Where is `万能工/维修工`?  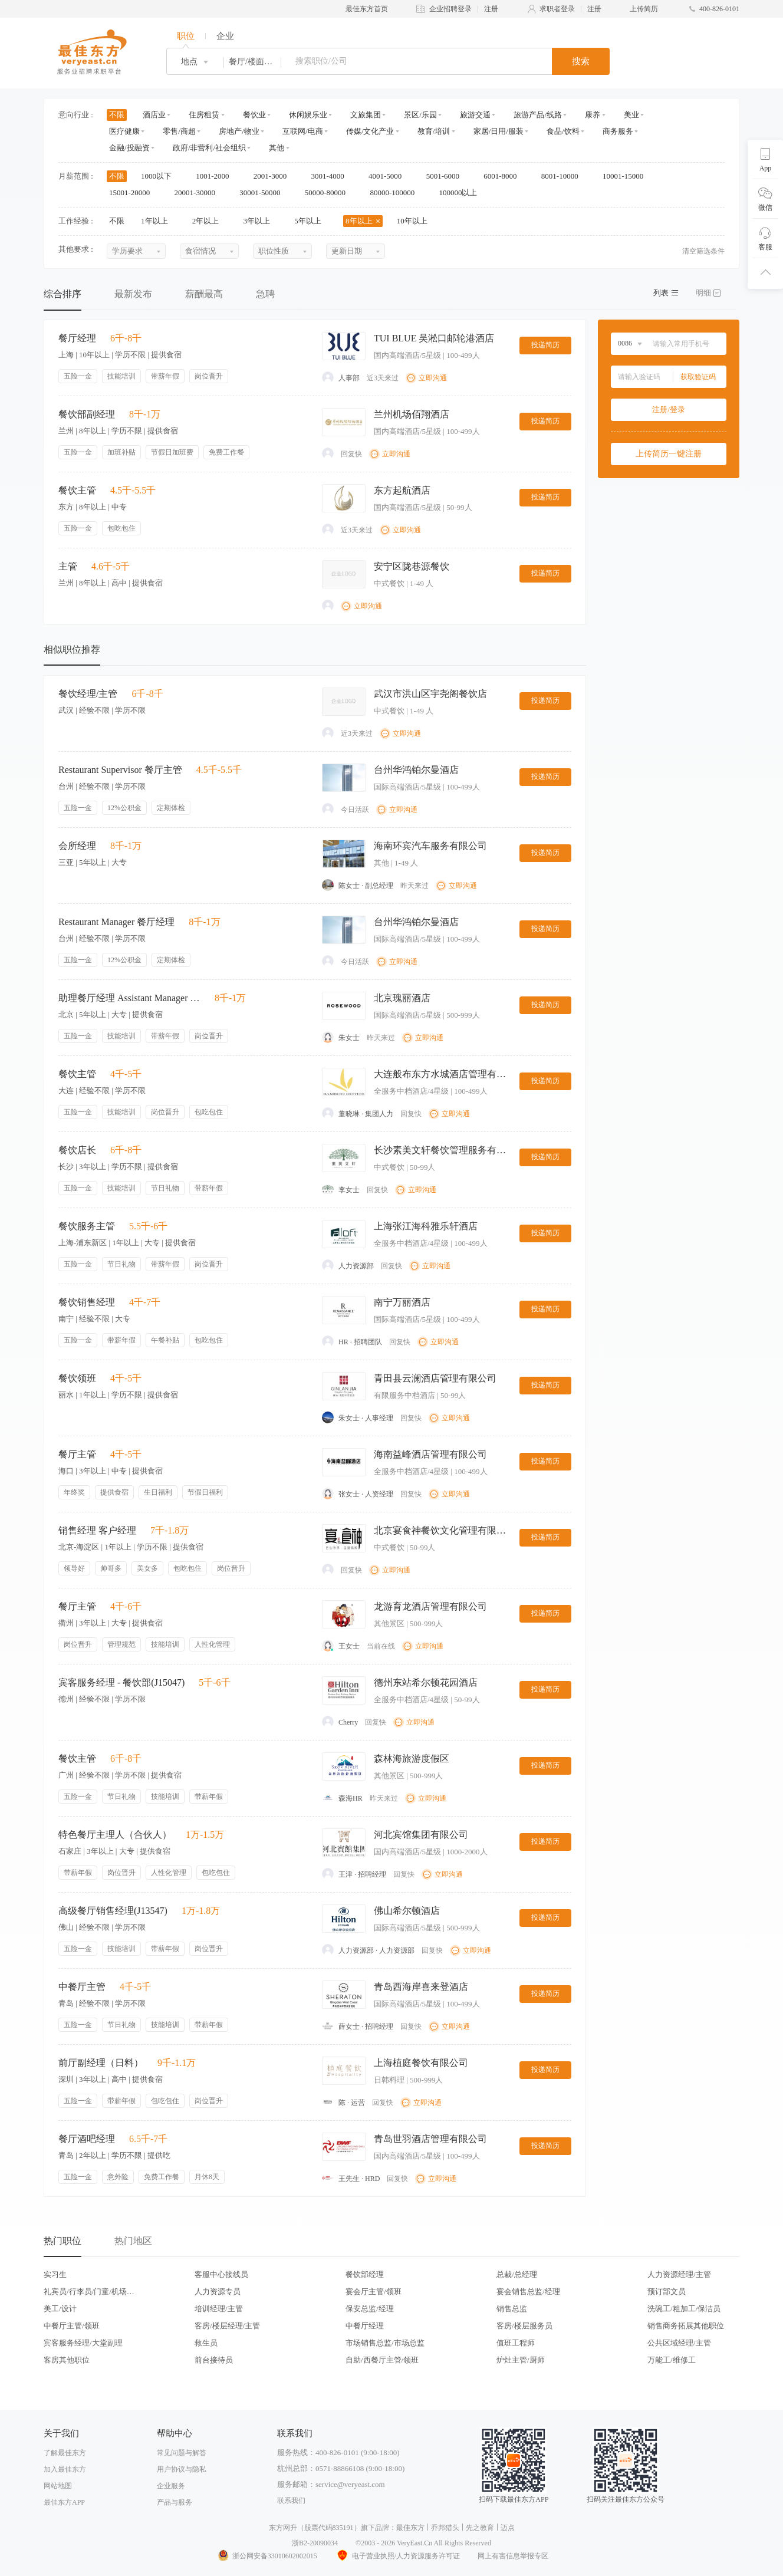
万能工/维修工 is located at coordinates (671, 2359).